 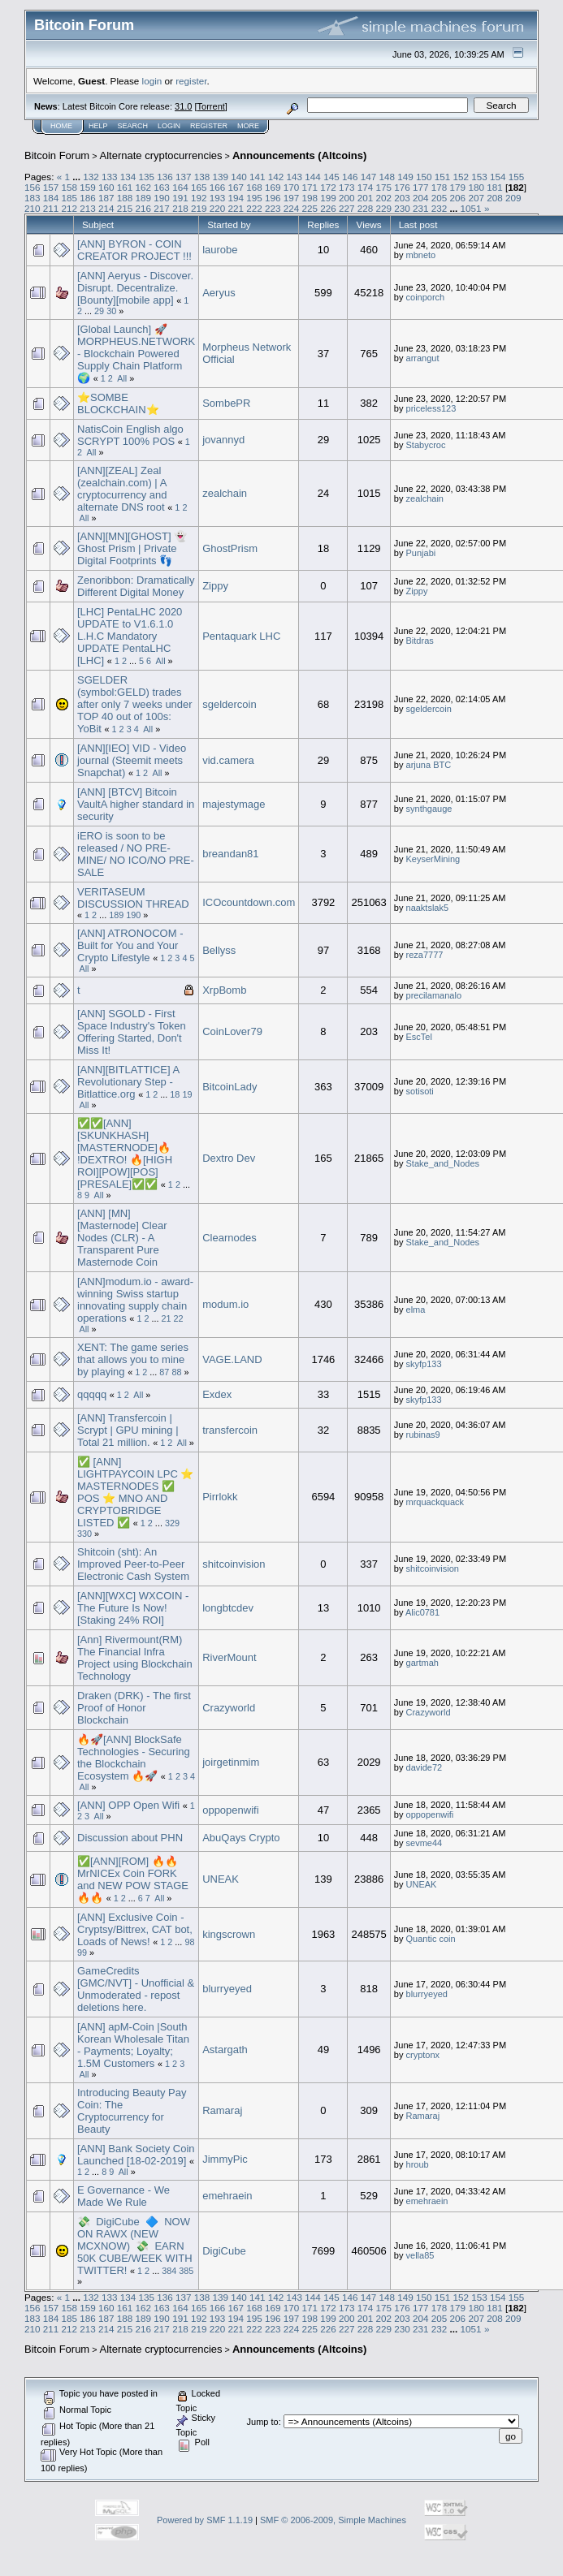 What do you see at coordinates (221, 176) in the screenshot?
I see `139` at bounding box center [221, 176].